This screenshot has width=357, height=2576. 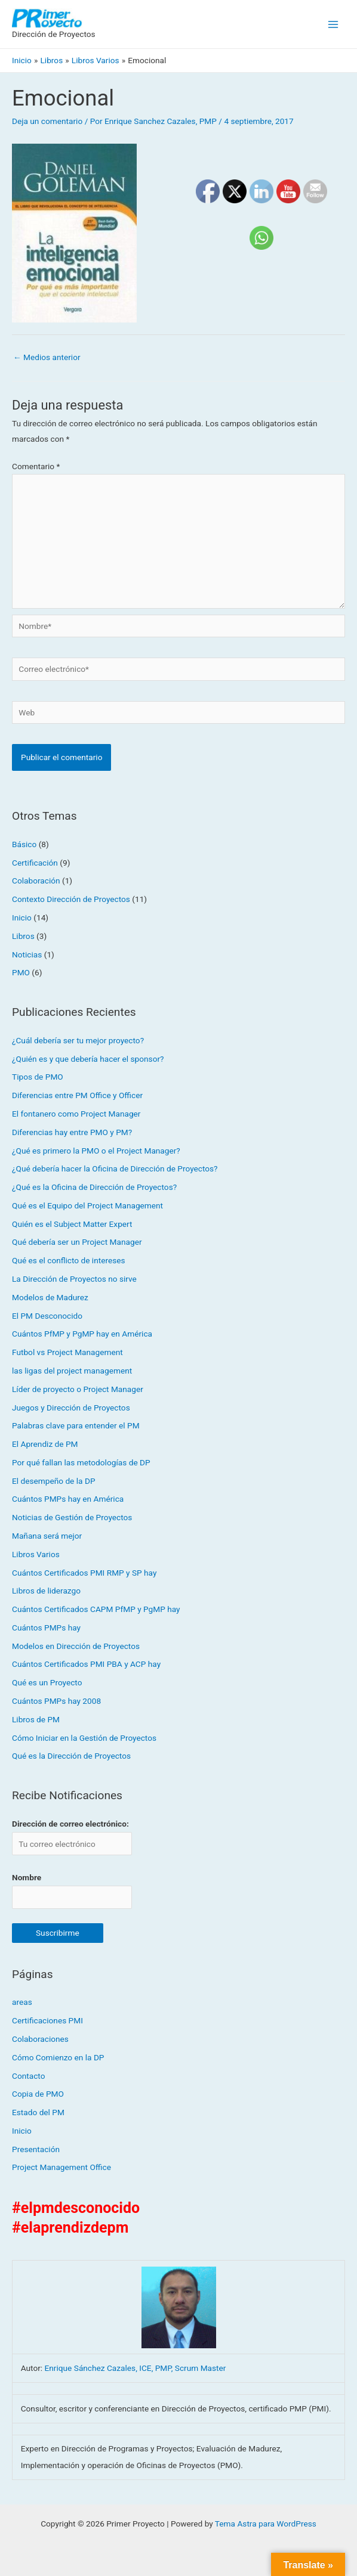 What do you see at coordinates (96, 1609) in the screenshot?
I see `Cuántos Certificados CAPM PfMP y PgMP hay` at bounding box center [96, 1609].